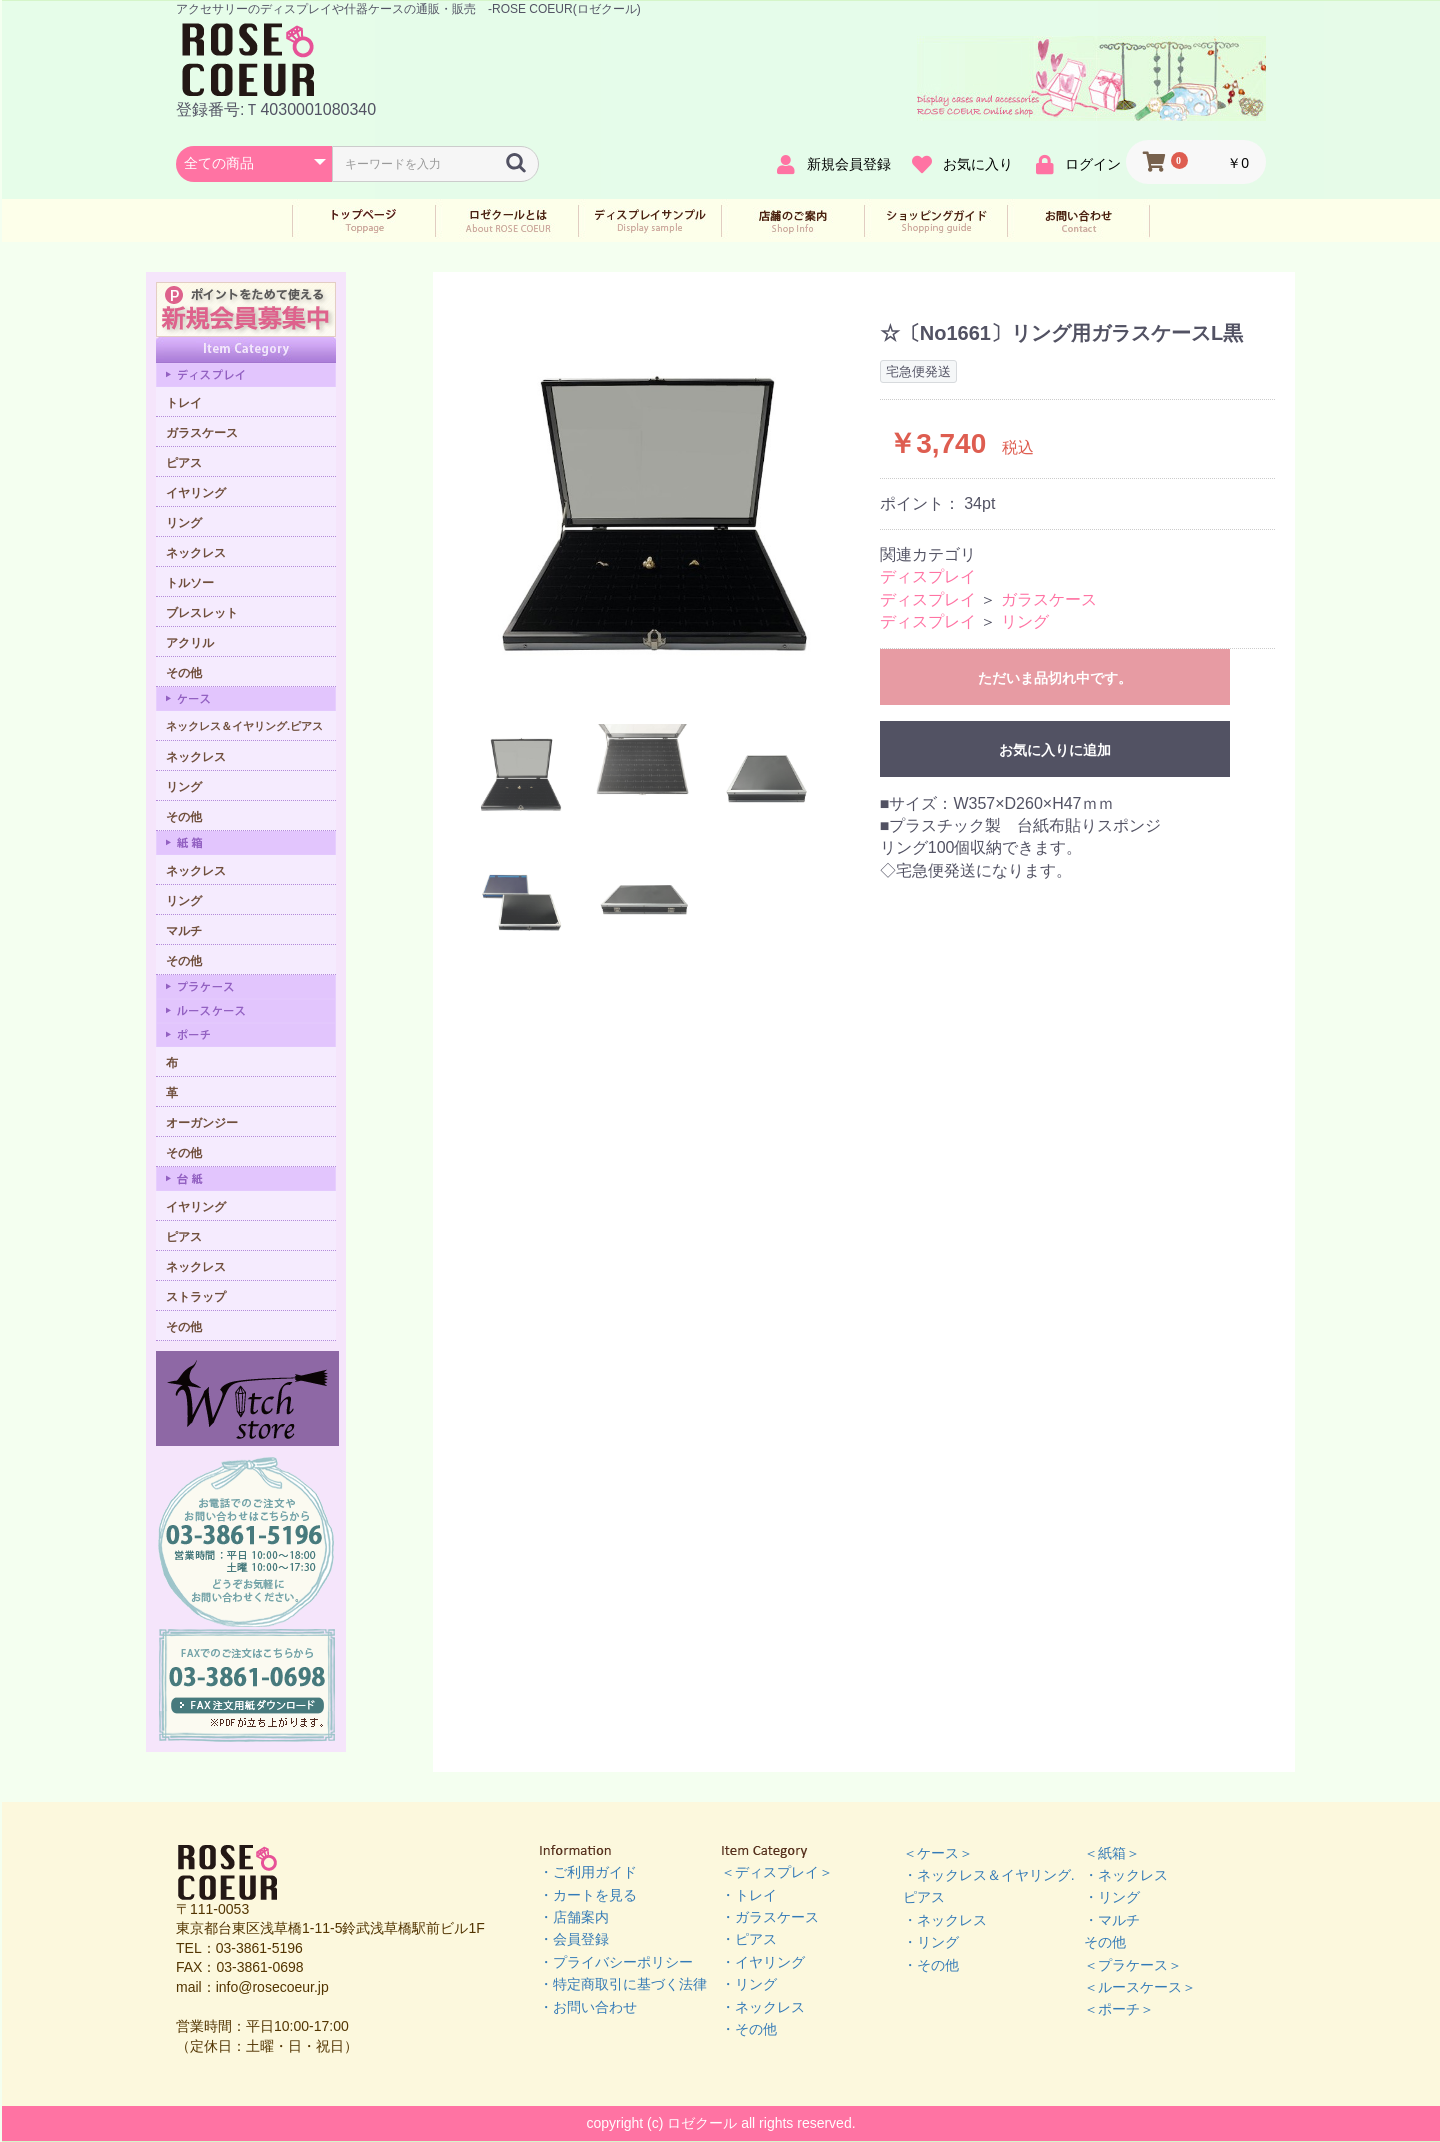 This screenshot has height=2142, width=1440. Describe the element at coordinates (749, 1939) in the screenshot. I see `・ピアス` at that location.